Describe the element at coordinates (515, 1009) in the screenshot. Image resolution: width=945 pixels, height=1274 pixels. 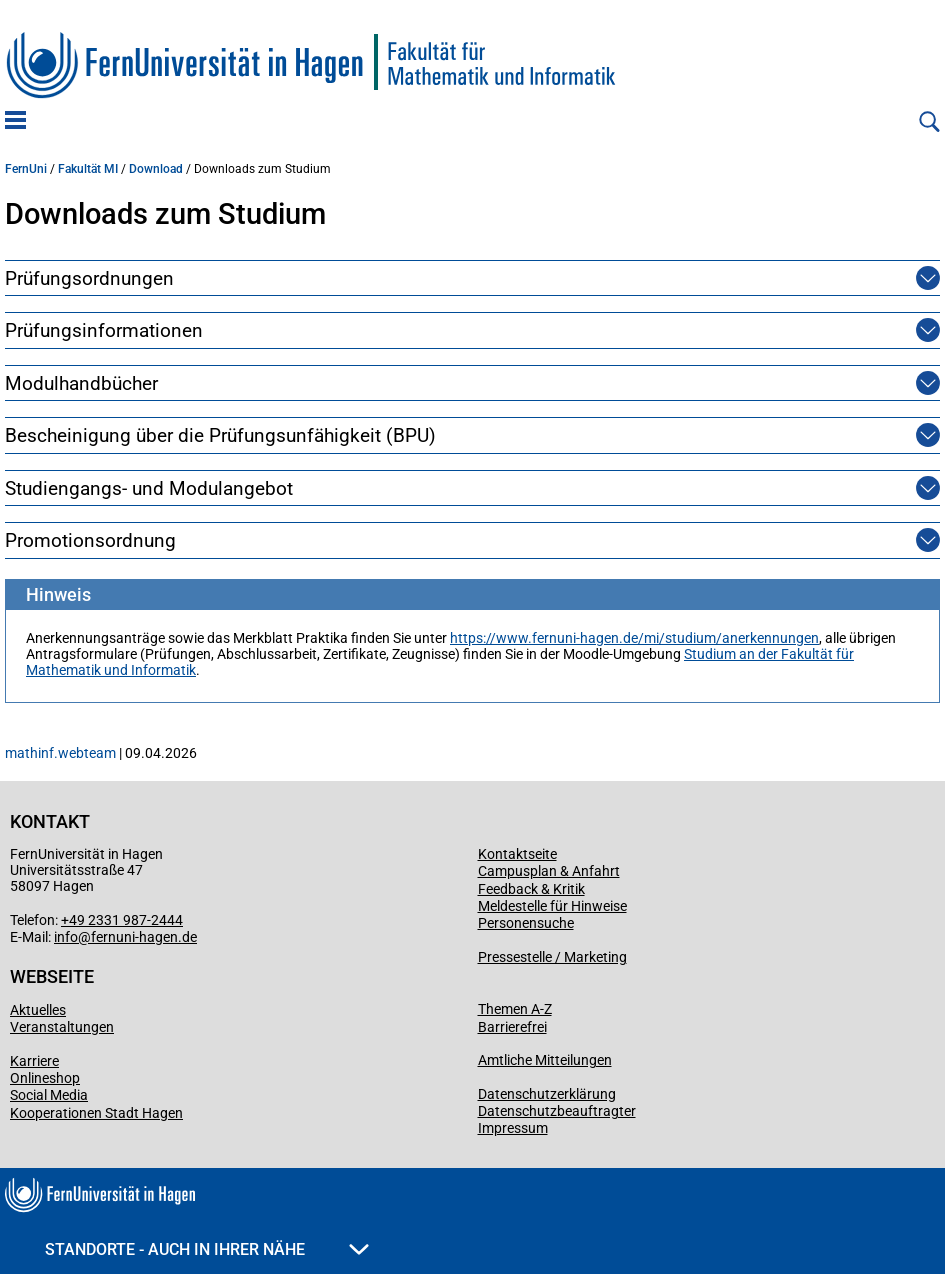
I see `Themen A-Z` at that location.